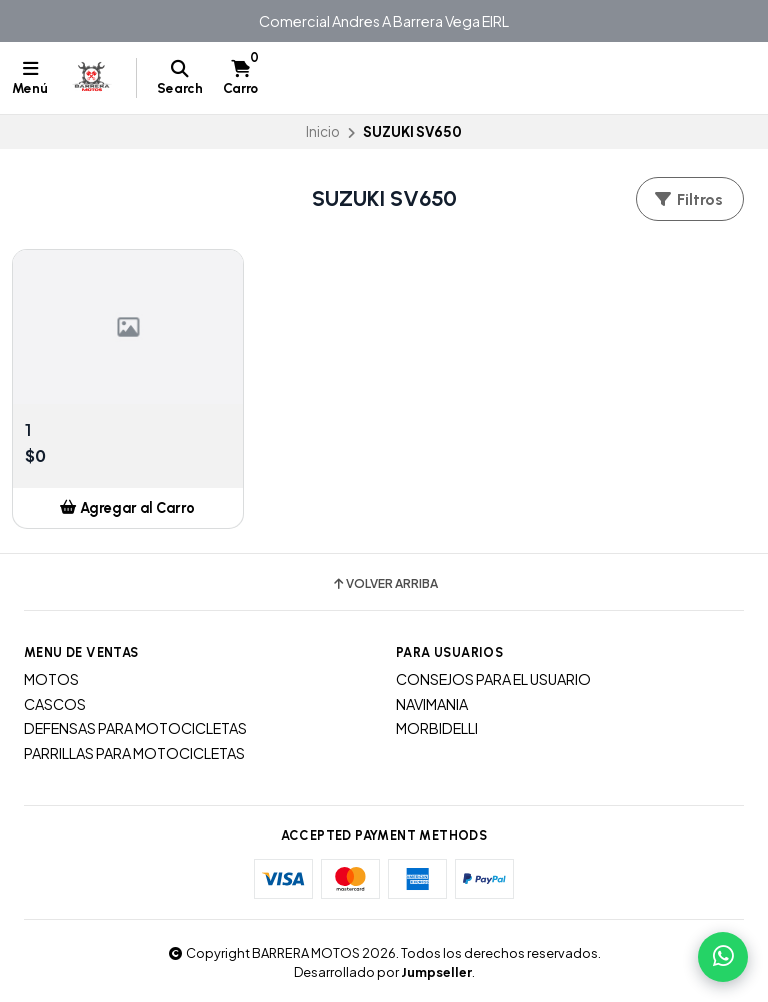 This screenshot has width=768, height=1002. Describe the element at coordinates (55, 704) in the screenshot. I see `CASCOS` at that location.